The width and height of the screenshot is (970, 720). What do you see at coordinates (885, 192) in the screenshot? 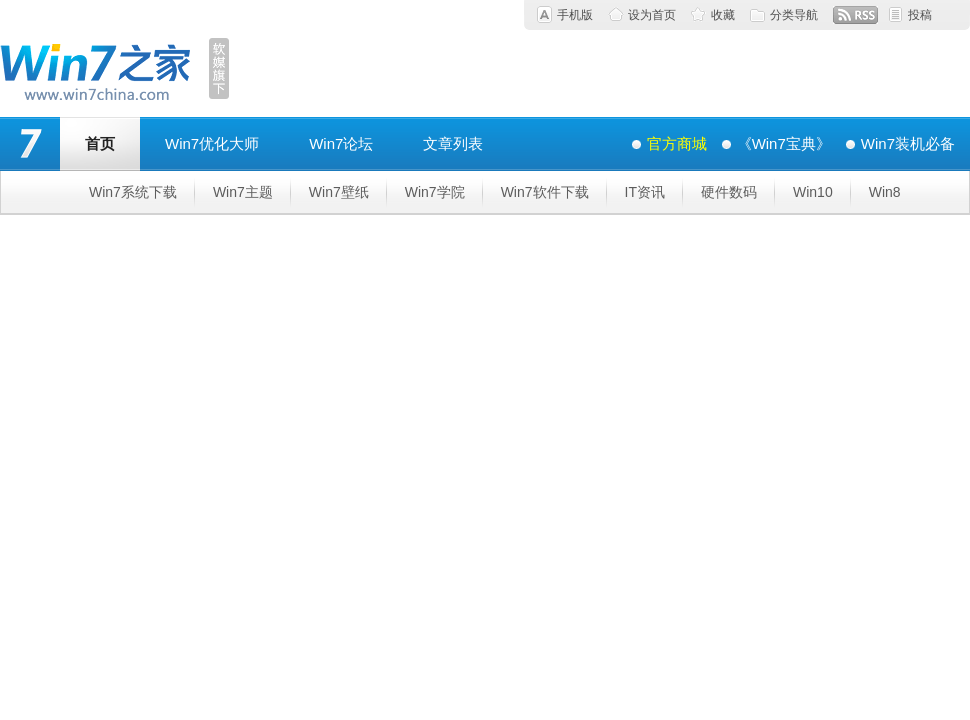
I see `Win8` at bounding box center [885, 192].